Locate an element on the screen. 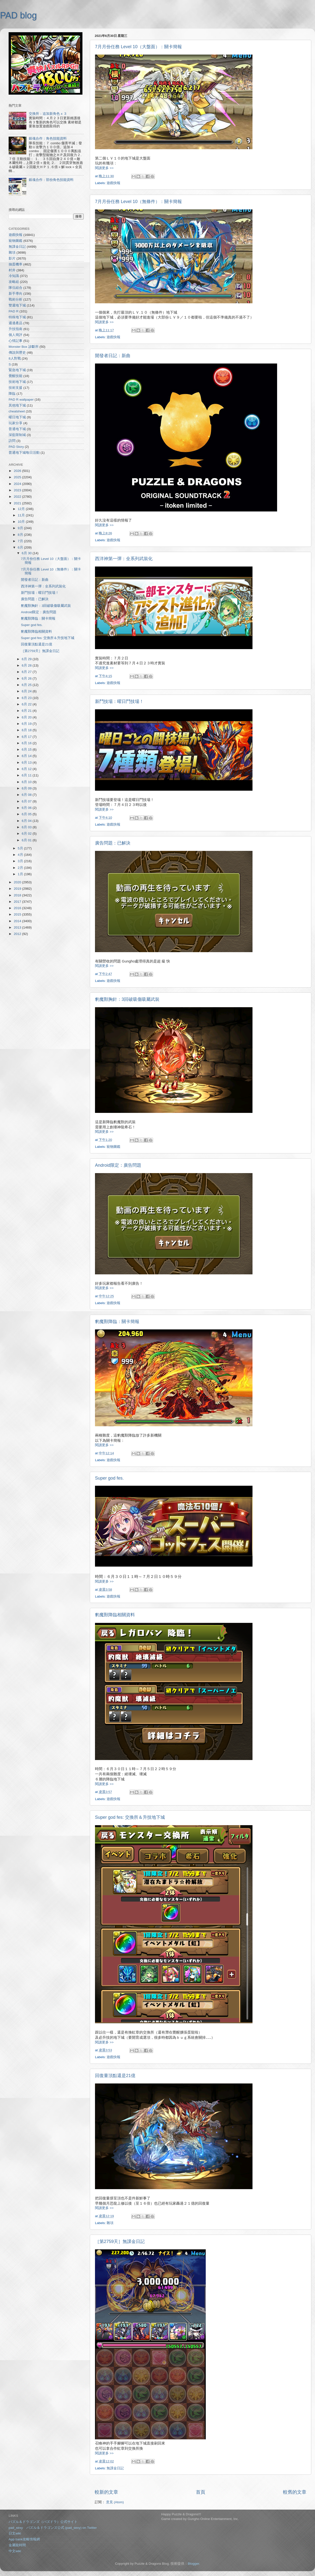 The width and height of the screenshot is (315, 2576). 影片 is located at coordinates (12, 258).